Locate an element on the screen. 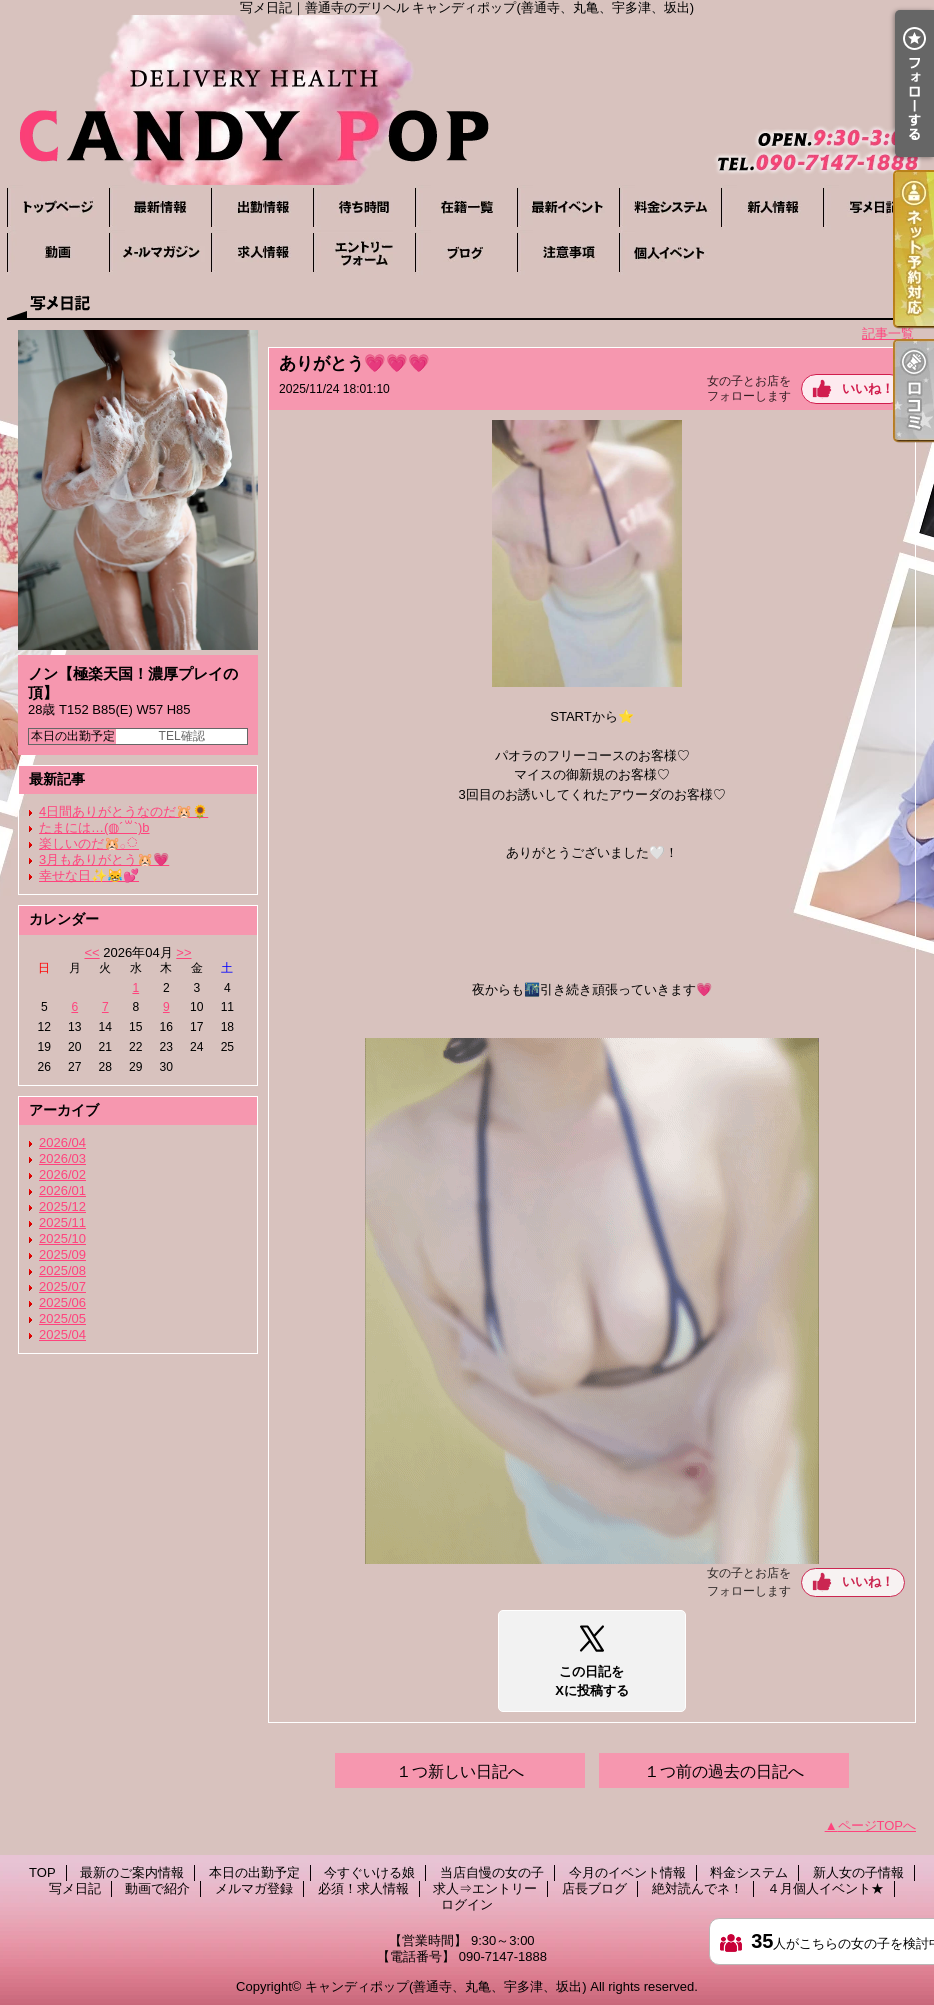 The height and width of the screenshot is (2005, 934). 2025/10 is located at coordinates (62, 1238).